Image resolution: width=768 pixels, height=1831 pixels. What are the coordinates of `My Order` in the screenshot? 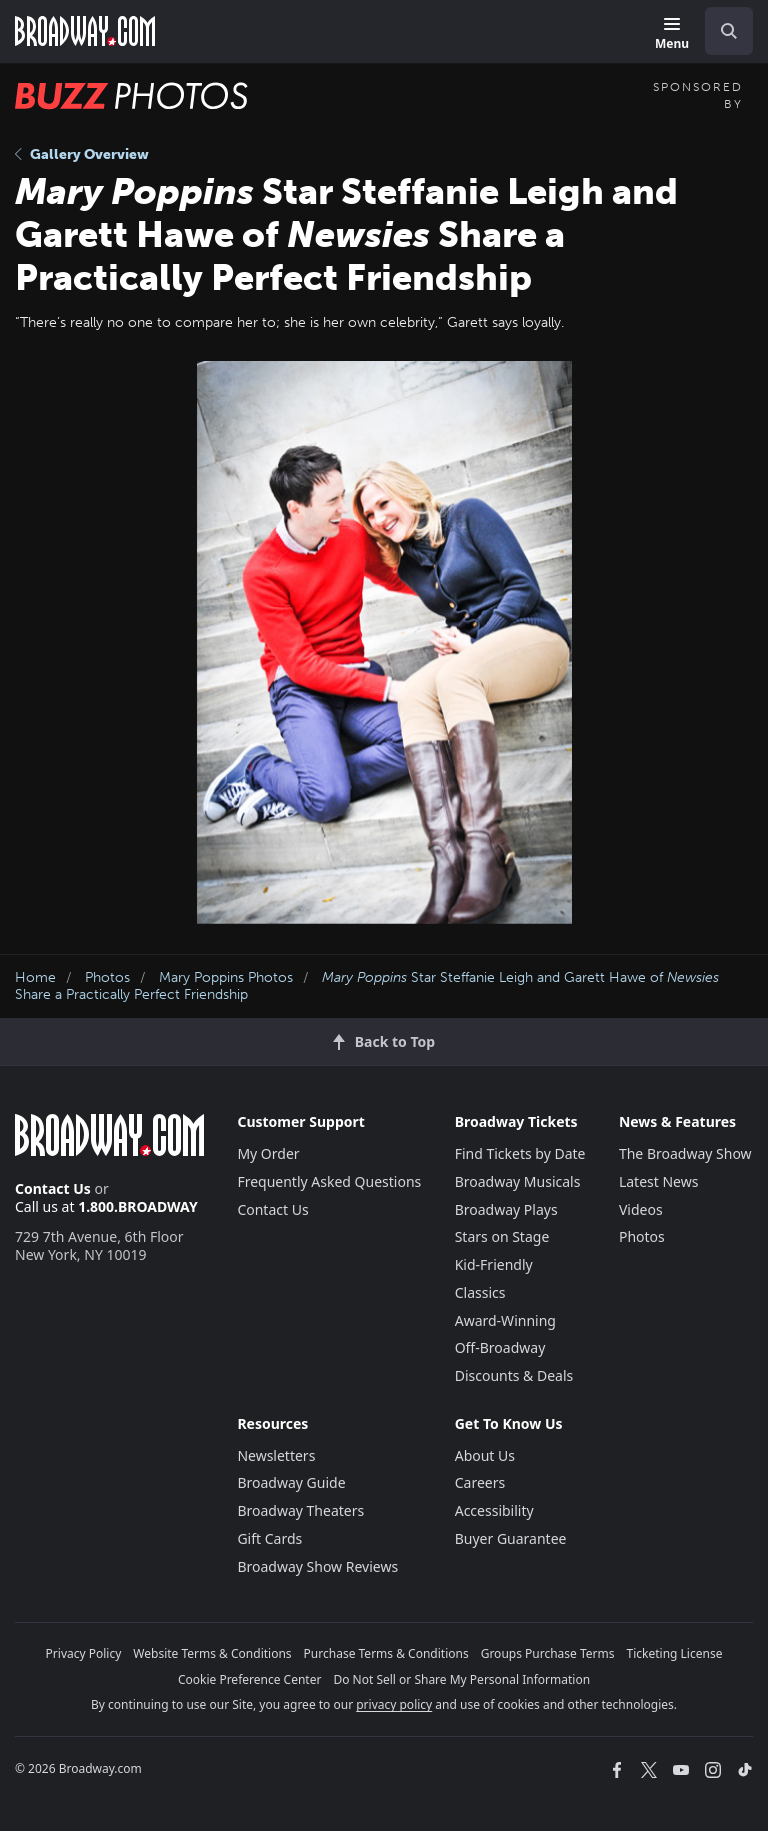 It's located at (268, 1153).